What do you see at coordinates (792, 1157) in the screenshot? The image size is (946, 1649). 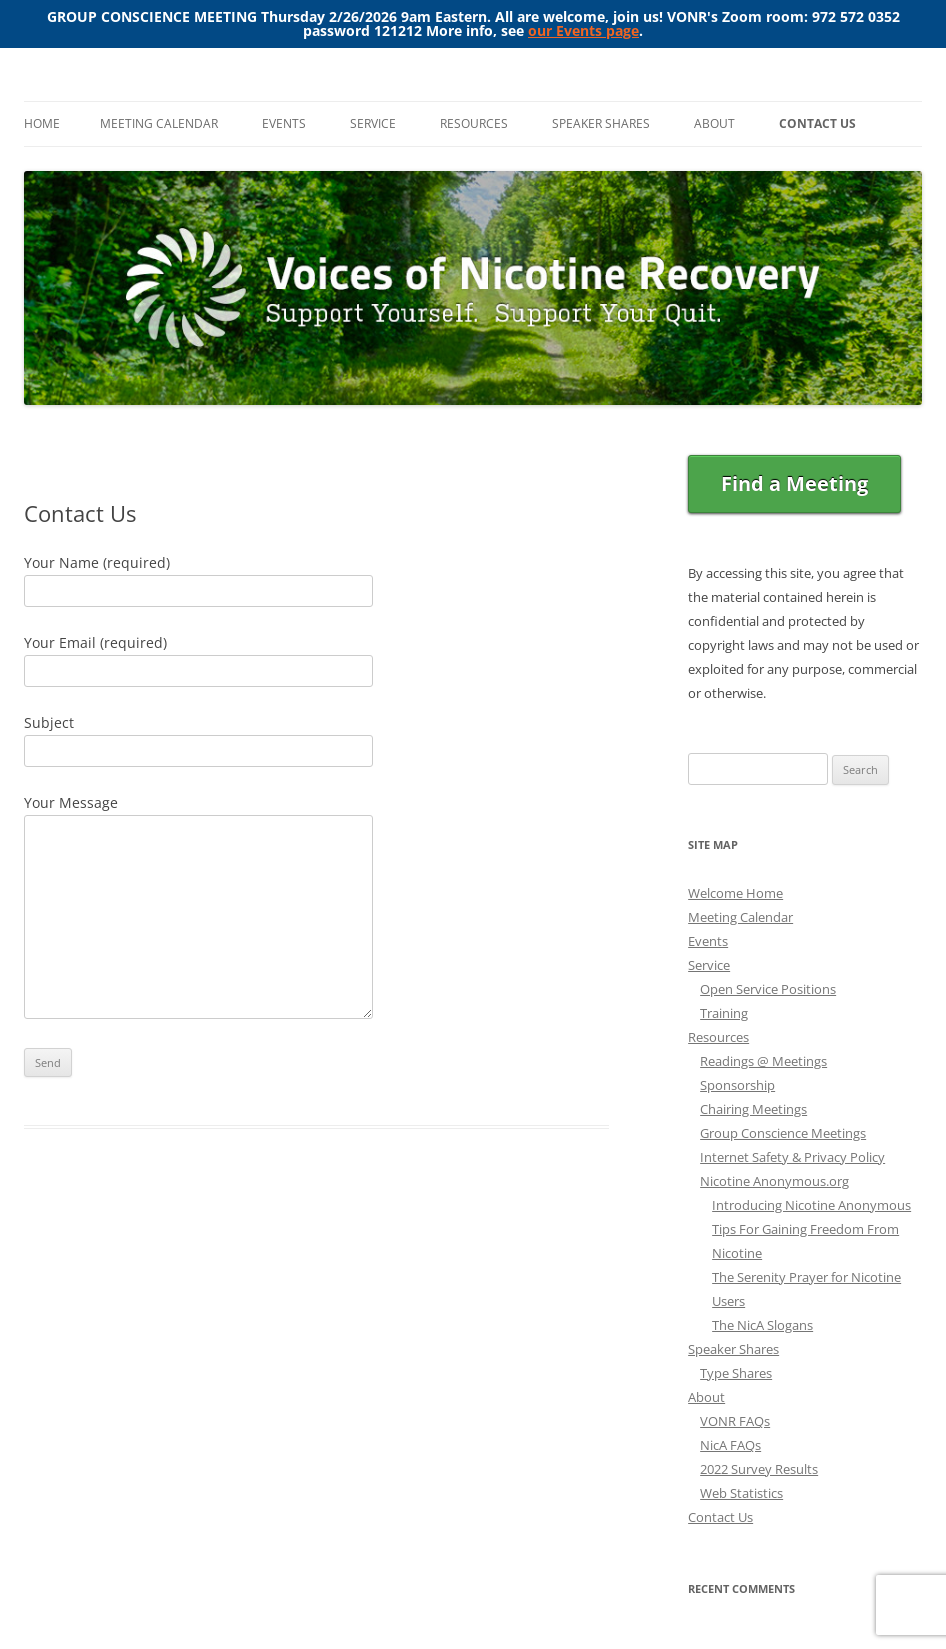 I see `Internet Safety & Privacy Policy` at bounding box center [792, 1157].